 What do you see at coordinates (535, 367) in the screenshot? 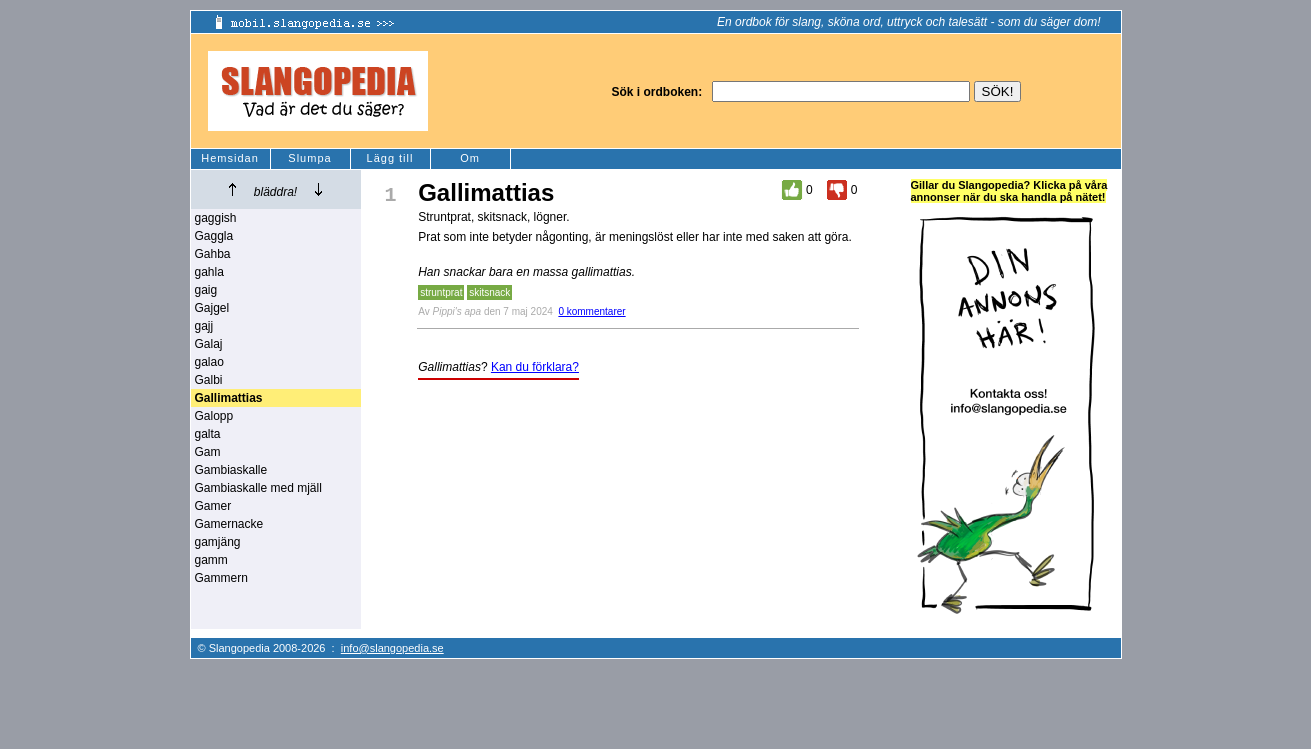
I see `Kan du förklara?` at bounding box center [535, 367].